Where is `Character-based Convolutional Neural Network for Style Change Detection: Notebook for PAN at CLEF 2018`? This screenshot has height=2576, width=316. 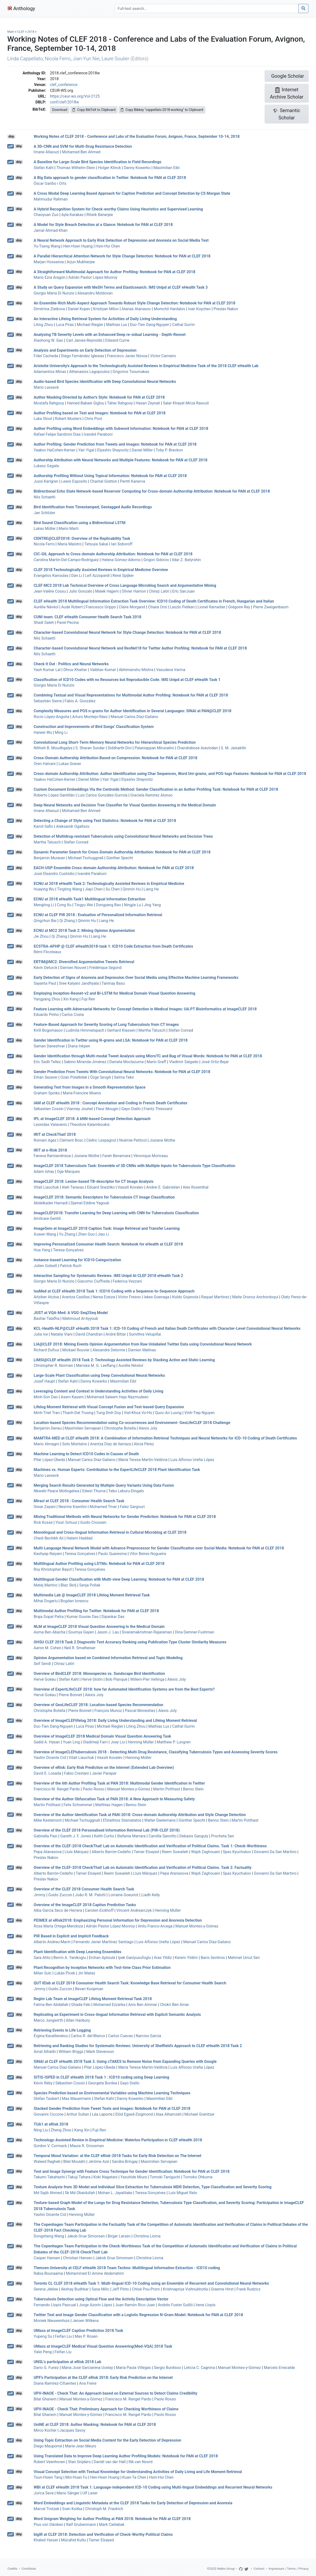
Character-based Convolutional Neural Network for Style Change Detection: Notebook for PAN at CLEF 2018 is located at coordinates (127, 632).